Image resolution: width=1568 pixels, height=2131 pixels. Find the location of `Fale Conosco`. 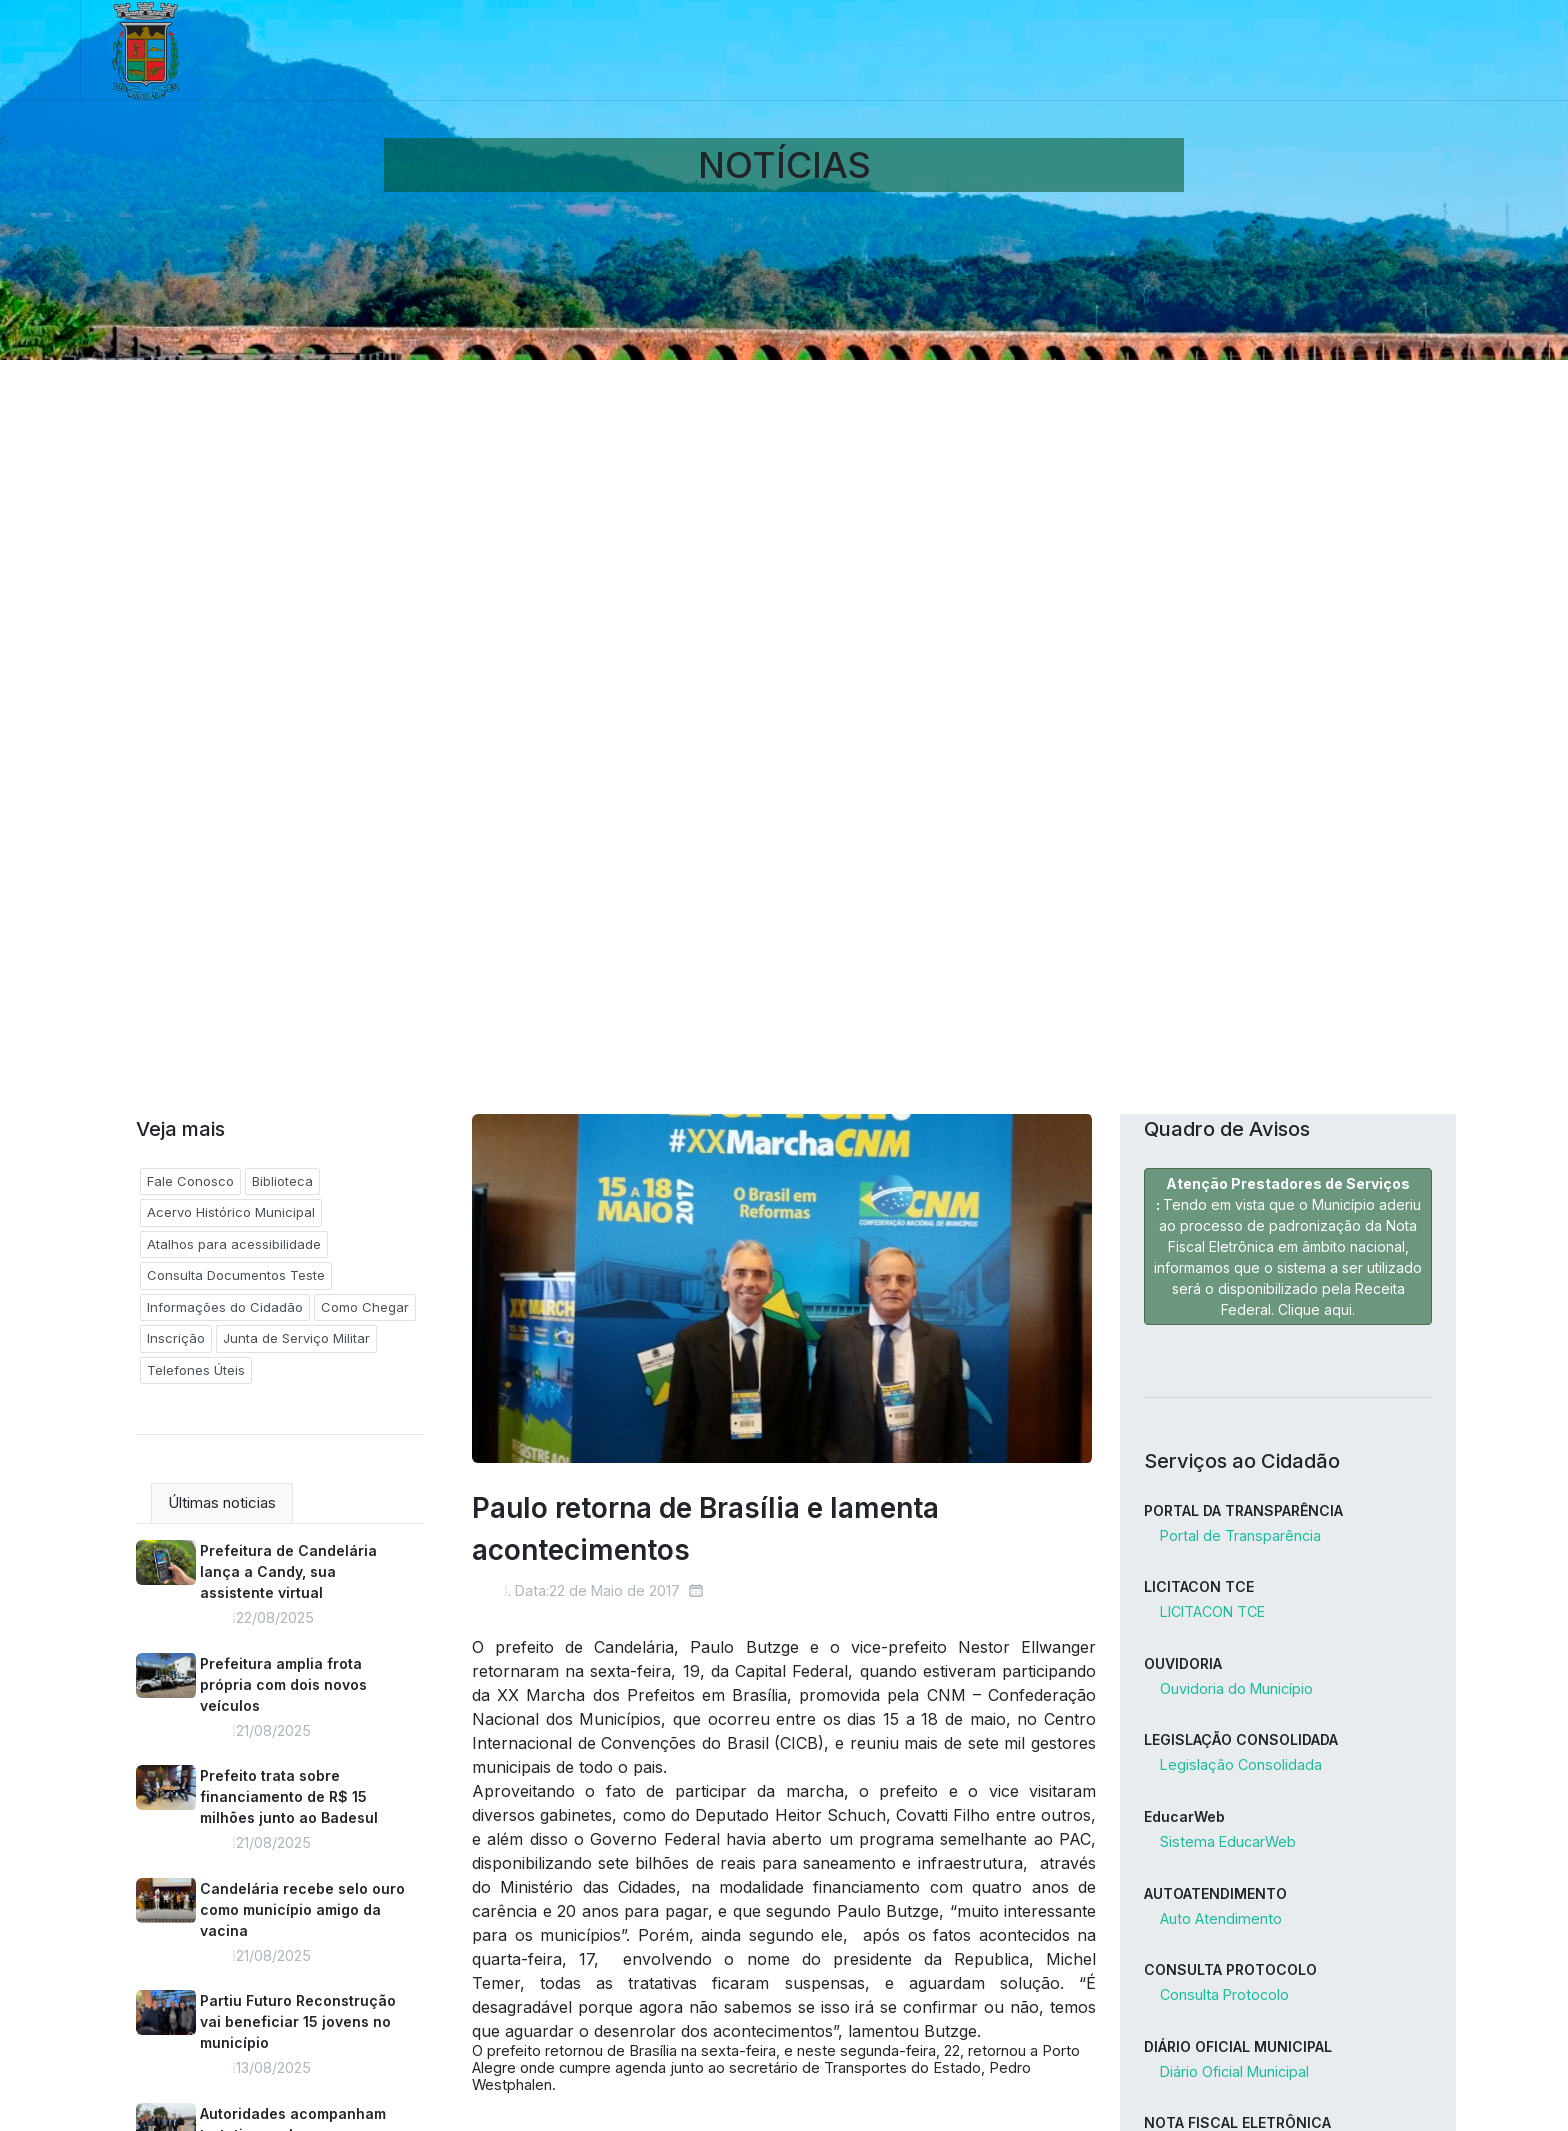

Fale Conosco is located at coordinates (190, 1181).